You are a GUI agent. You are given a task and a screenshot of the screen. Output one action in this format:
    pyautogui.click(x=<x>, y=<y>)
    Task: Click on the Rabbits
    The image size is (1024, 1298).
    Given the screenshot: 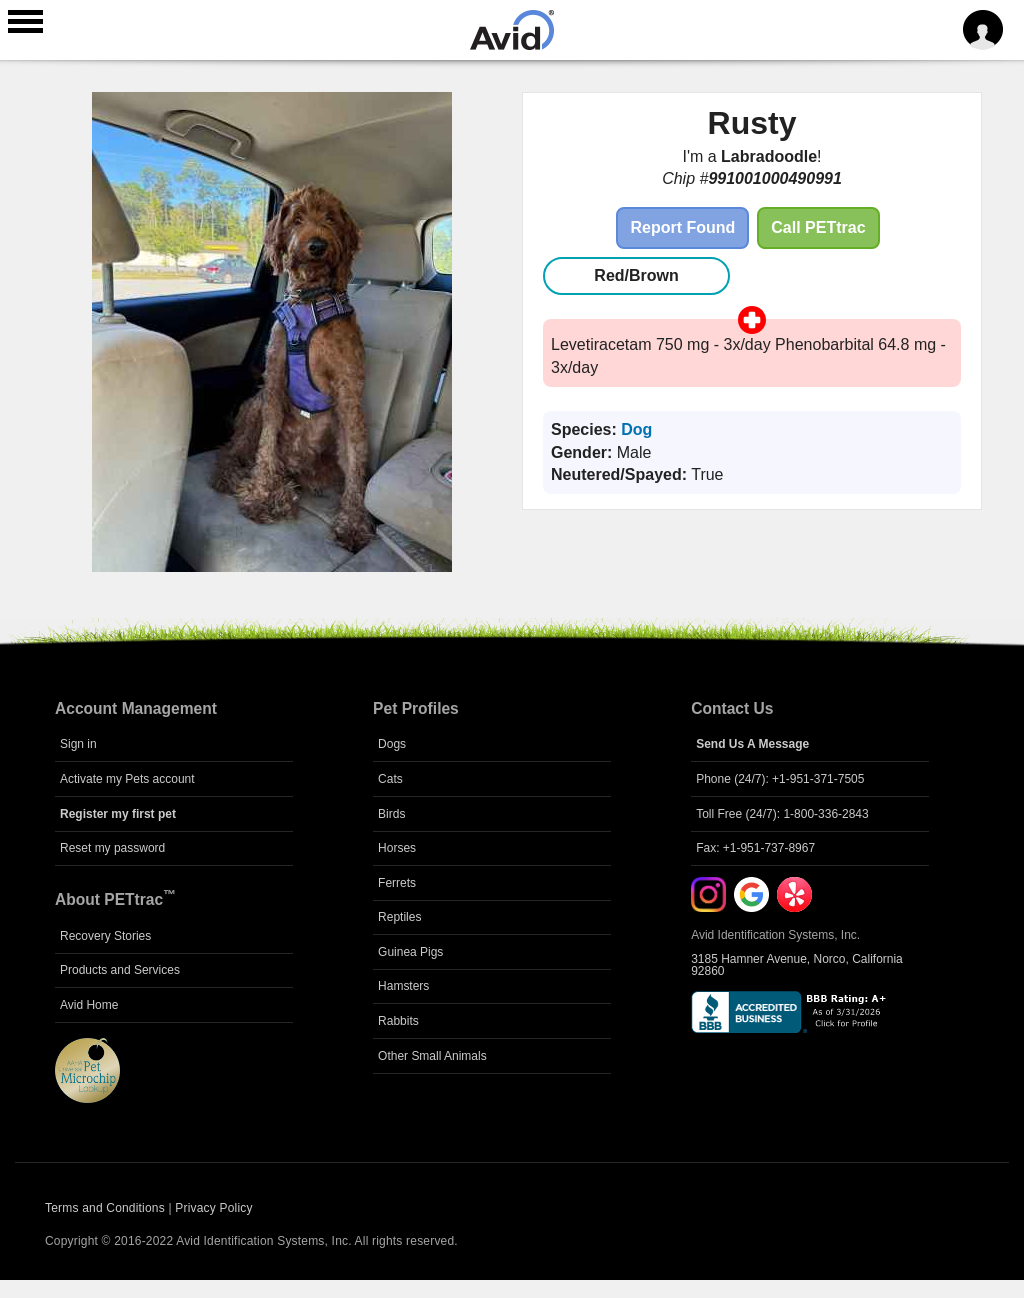 What is the action you would take?
    pyautogui.click(x=398, y=1021)
    